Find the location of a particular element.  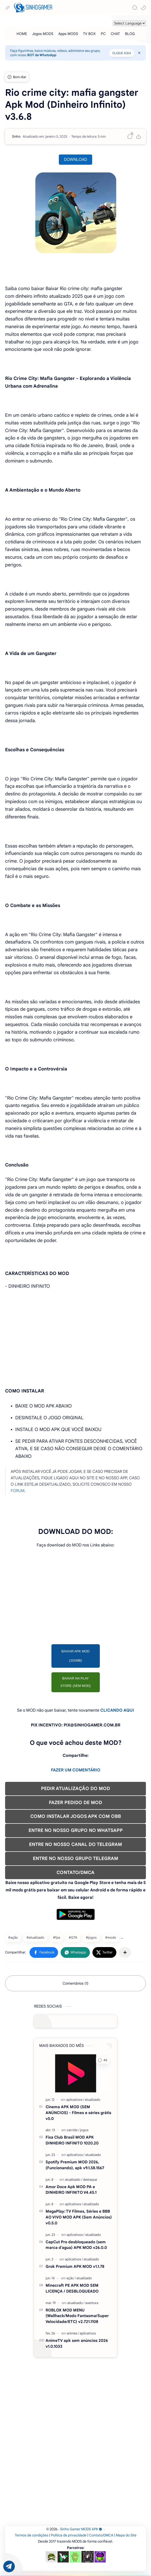

MegaPlay: TV Filmes, Séries e BBB AO VIVO MOD APK (Sem Anúncios) v0.5.0 is located at coordinates (79, 2217).